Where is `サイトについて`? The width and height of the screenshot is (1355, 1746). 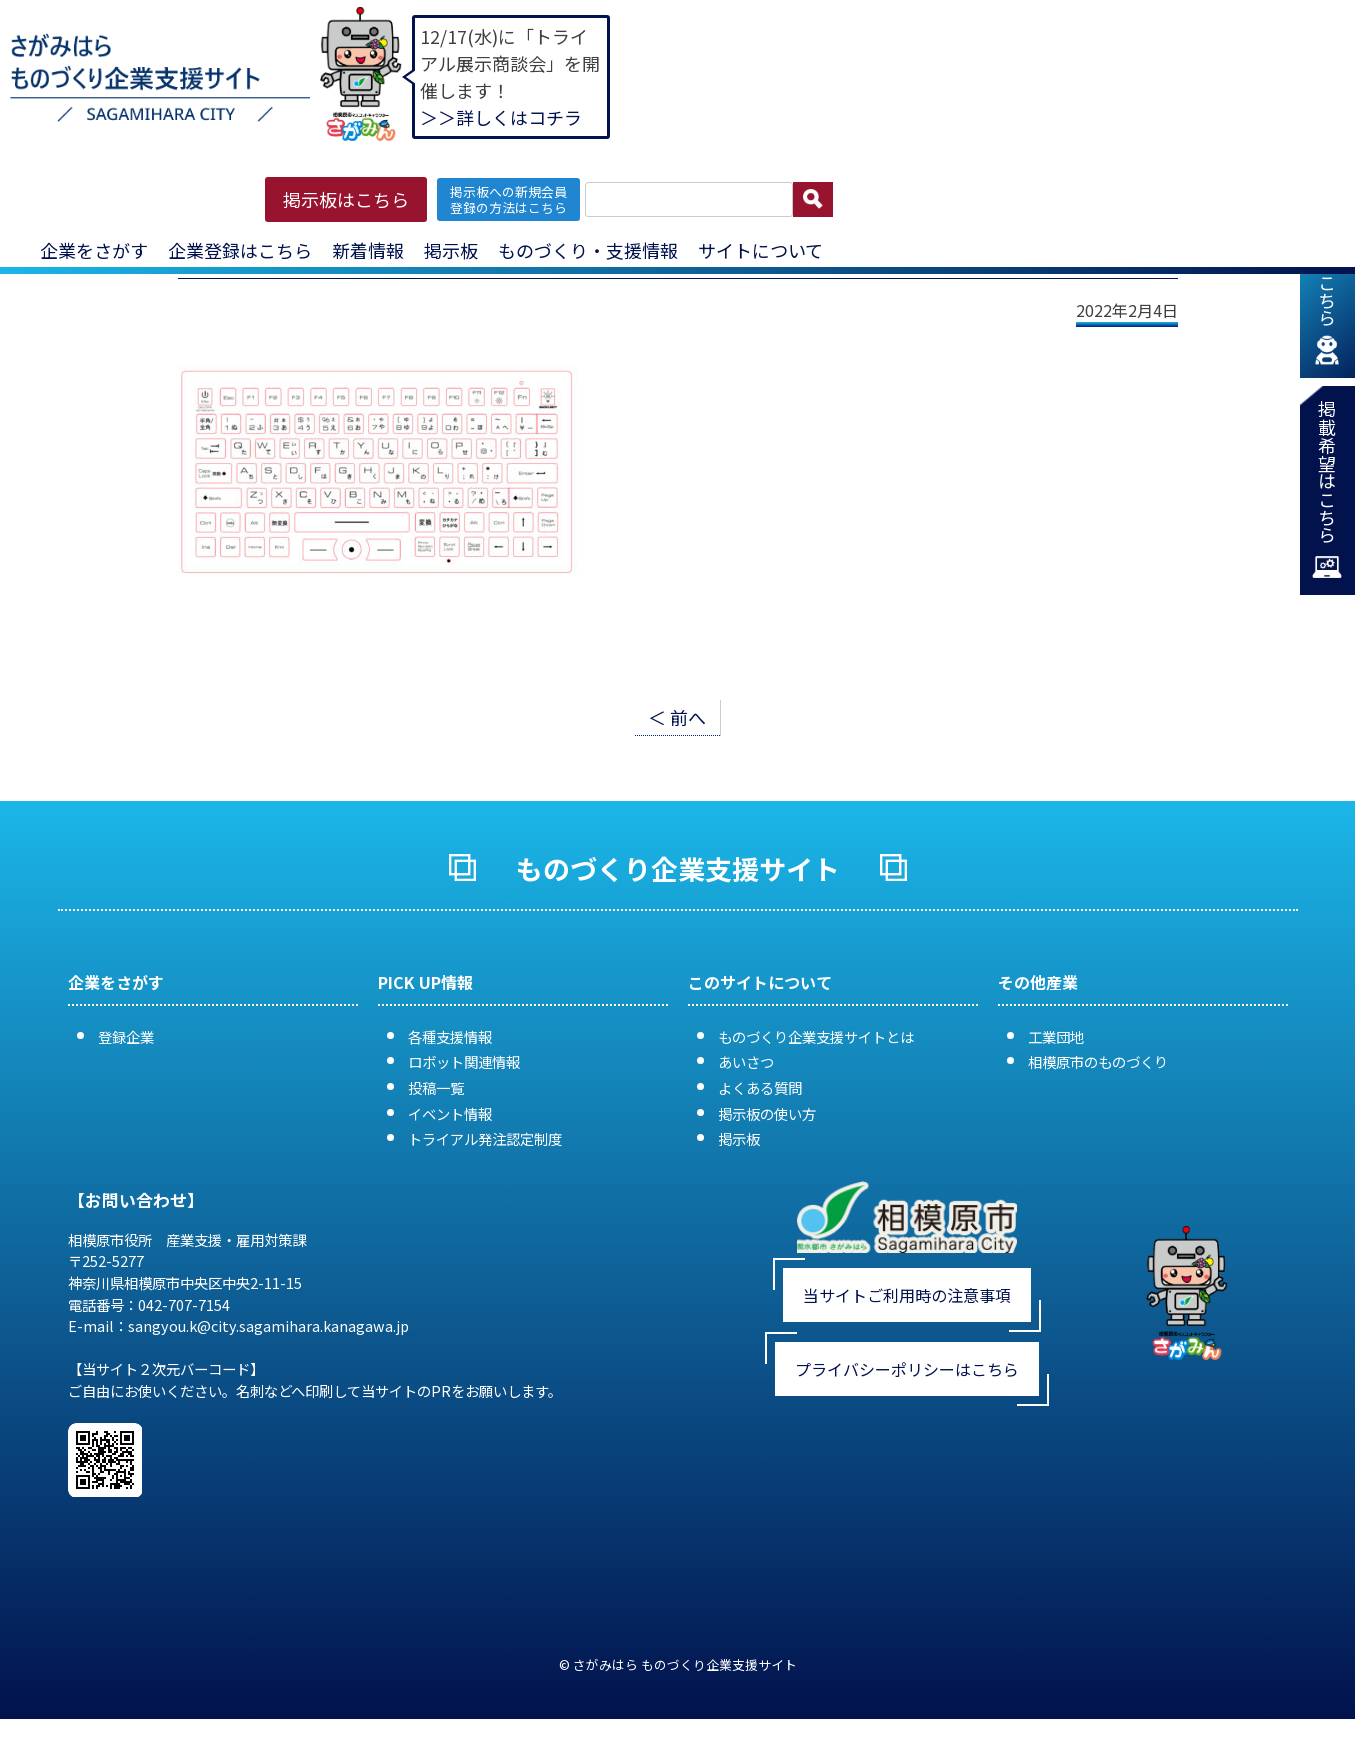 サイトについて is located at coordinates (760, 250).